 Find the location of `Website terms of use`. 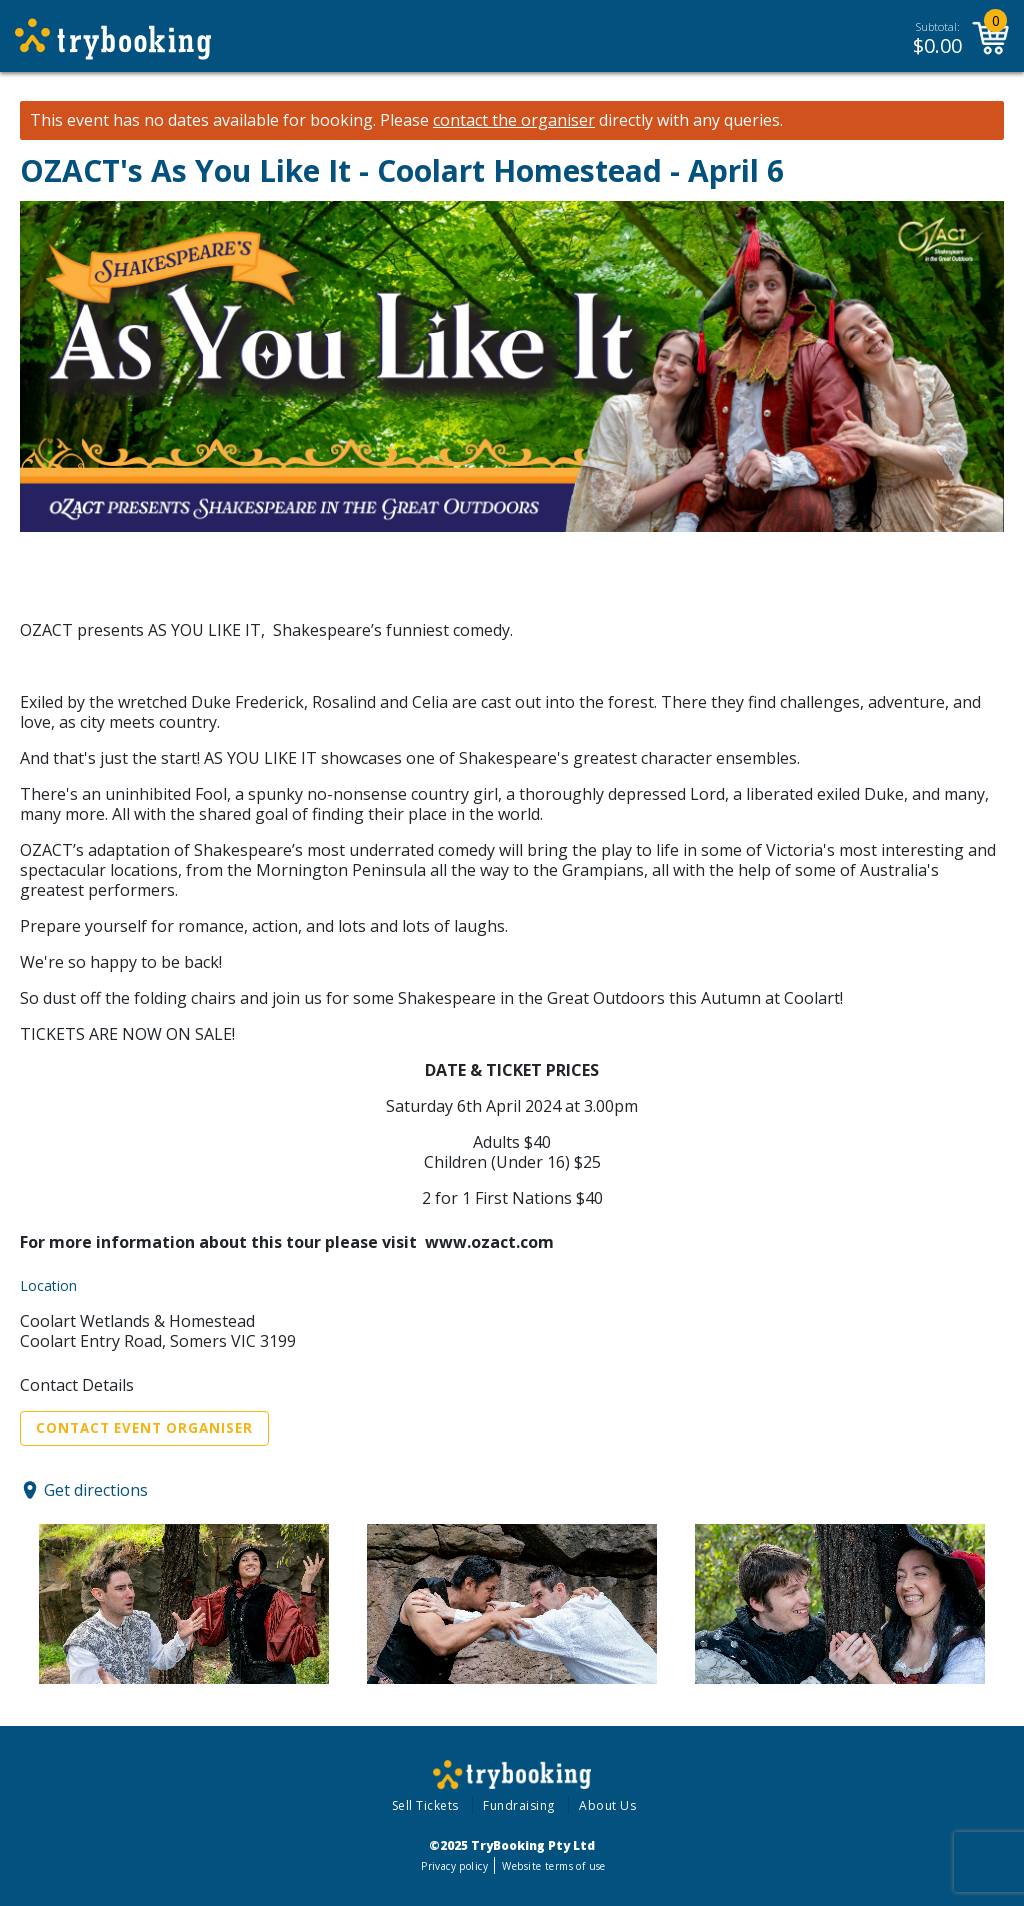

Website terms of use is located at coordinates (553, 1866).